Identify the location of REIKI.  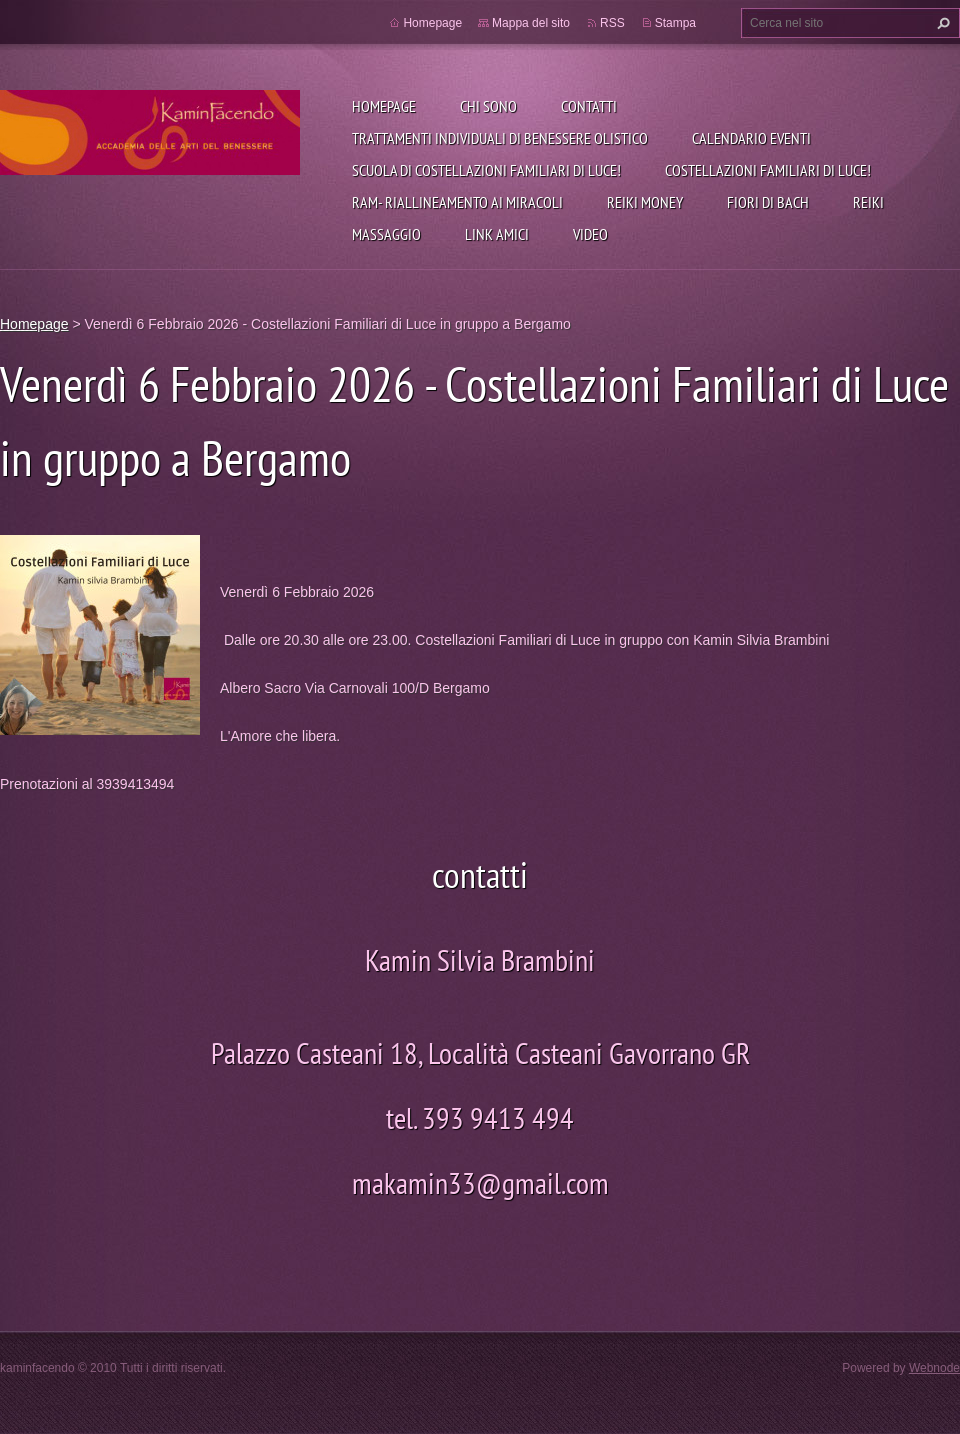
(868, 202).